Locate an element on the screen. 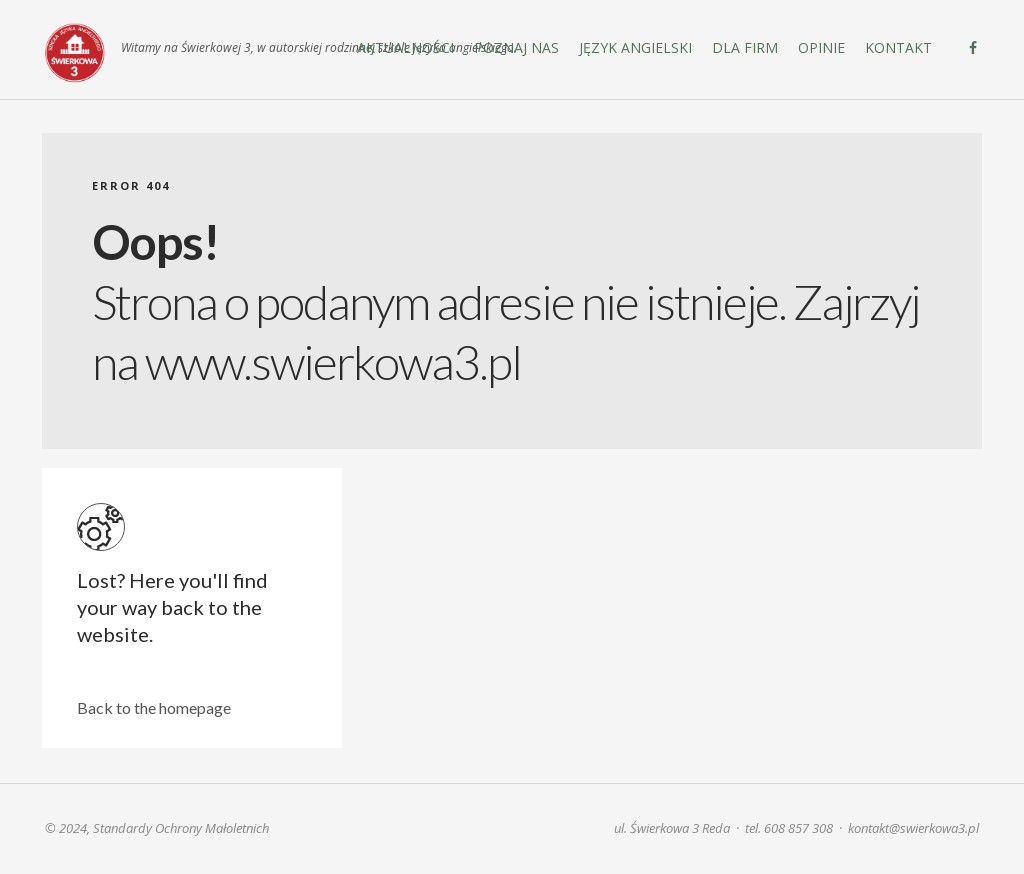 This screenshot has width=1024, height=874. Opinie is located at coordinates (821, 47).